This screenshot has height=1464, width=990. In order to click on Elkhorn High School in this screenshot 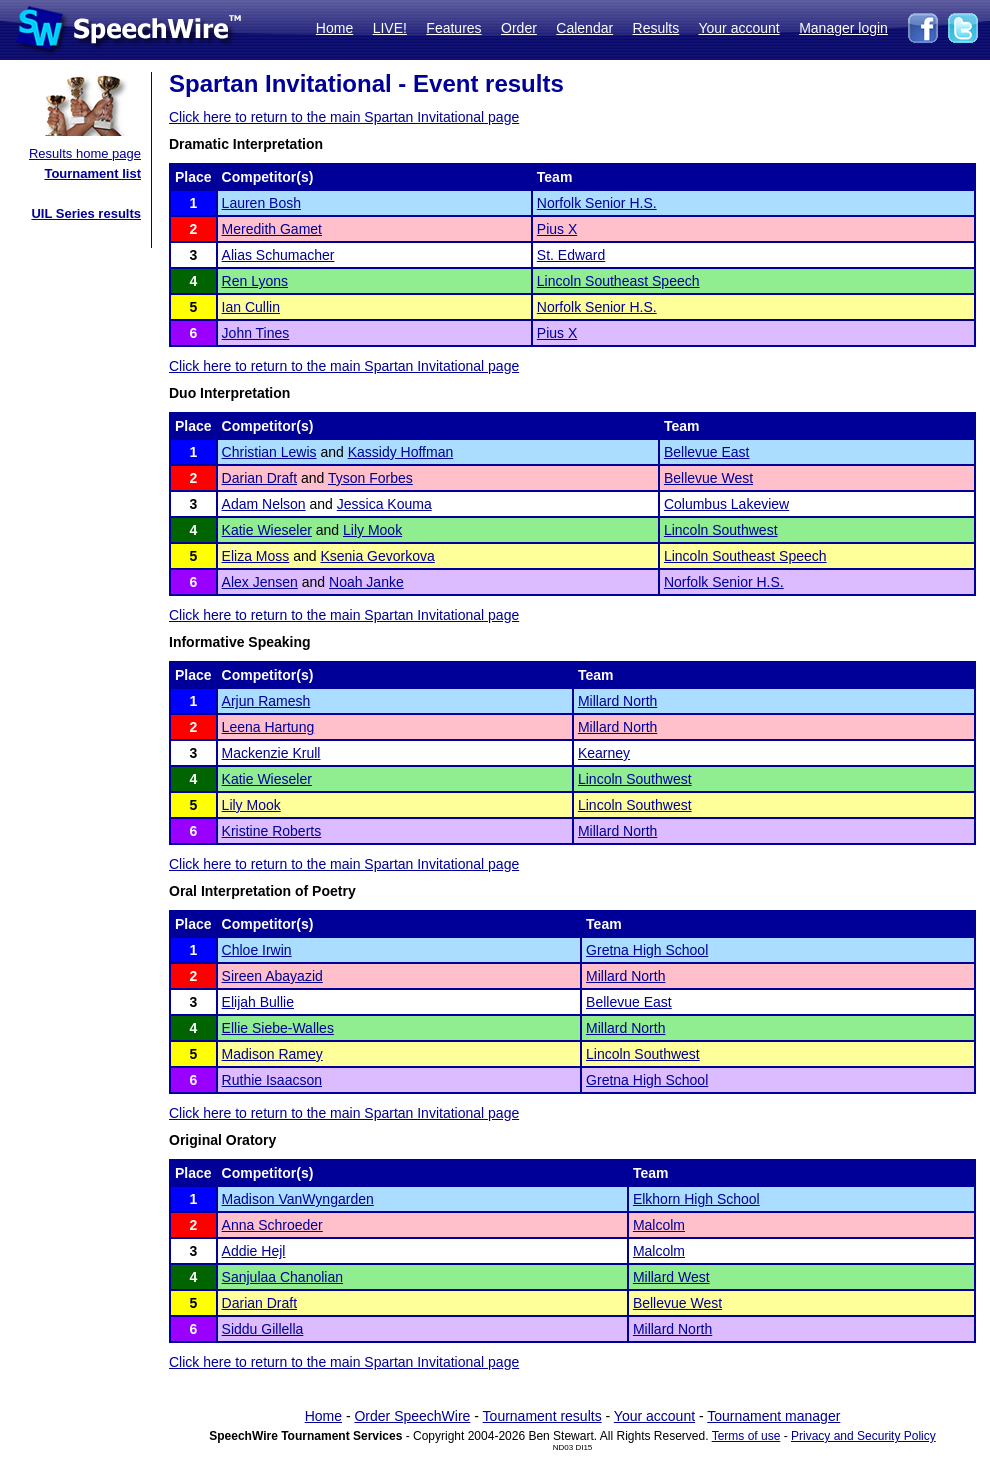, I will do `click(696, 1199)`.